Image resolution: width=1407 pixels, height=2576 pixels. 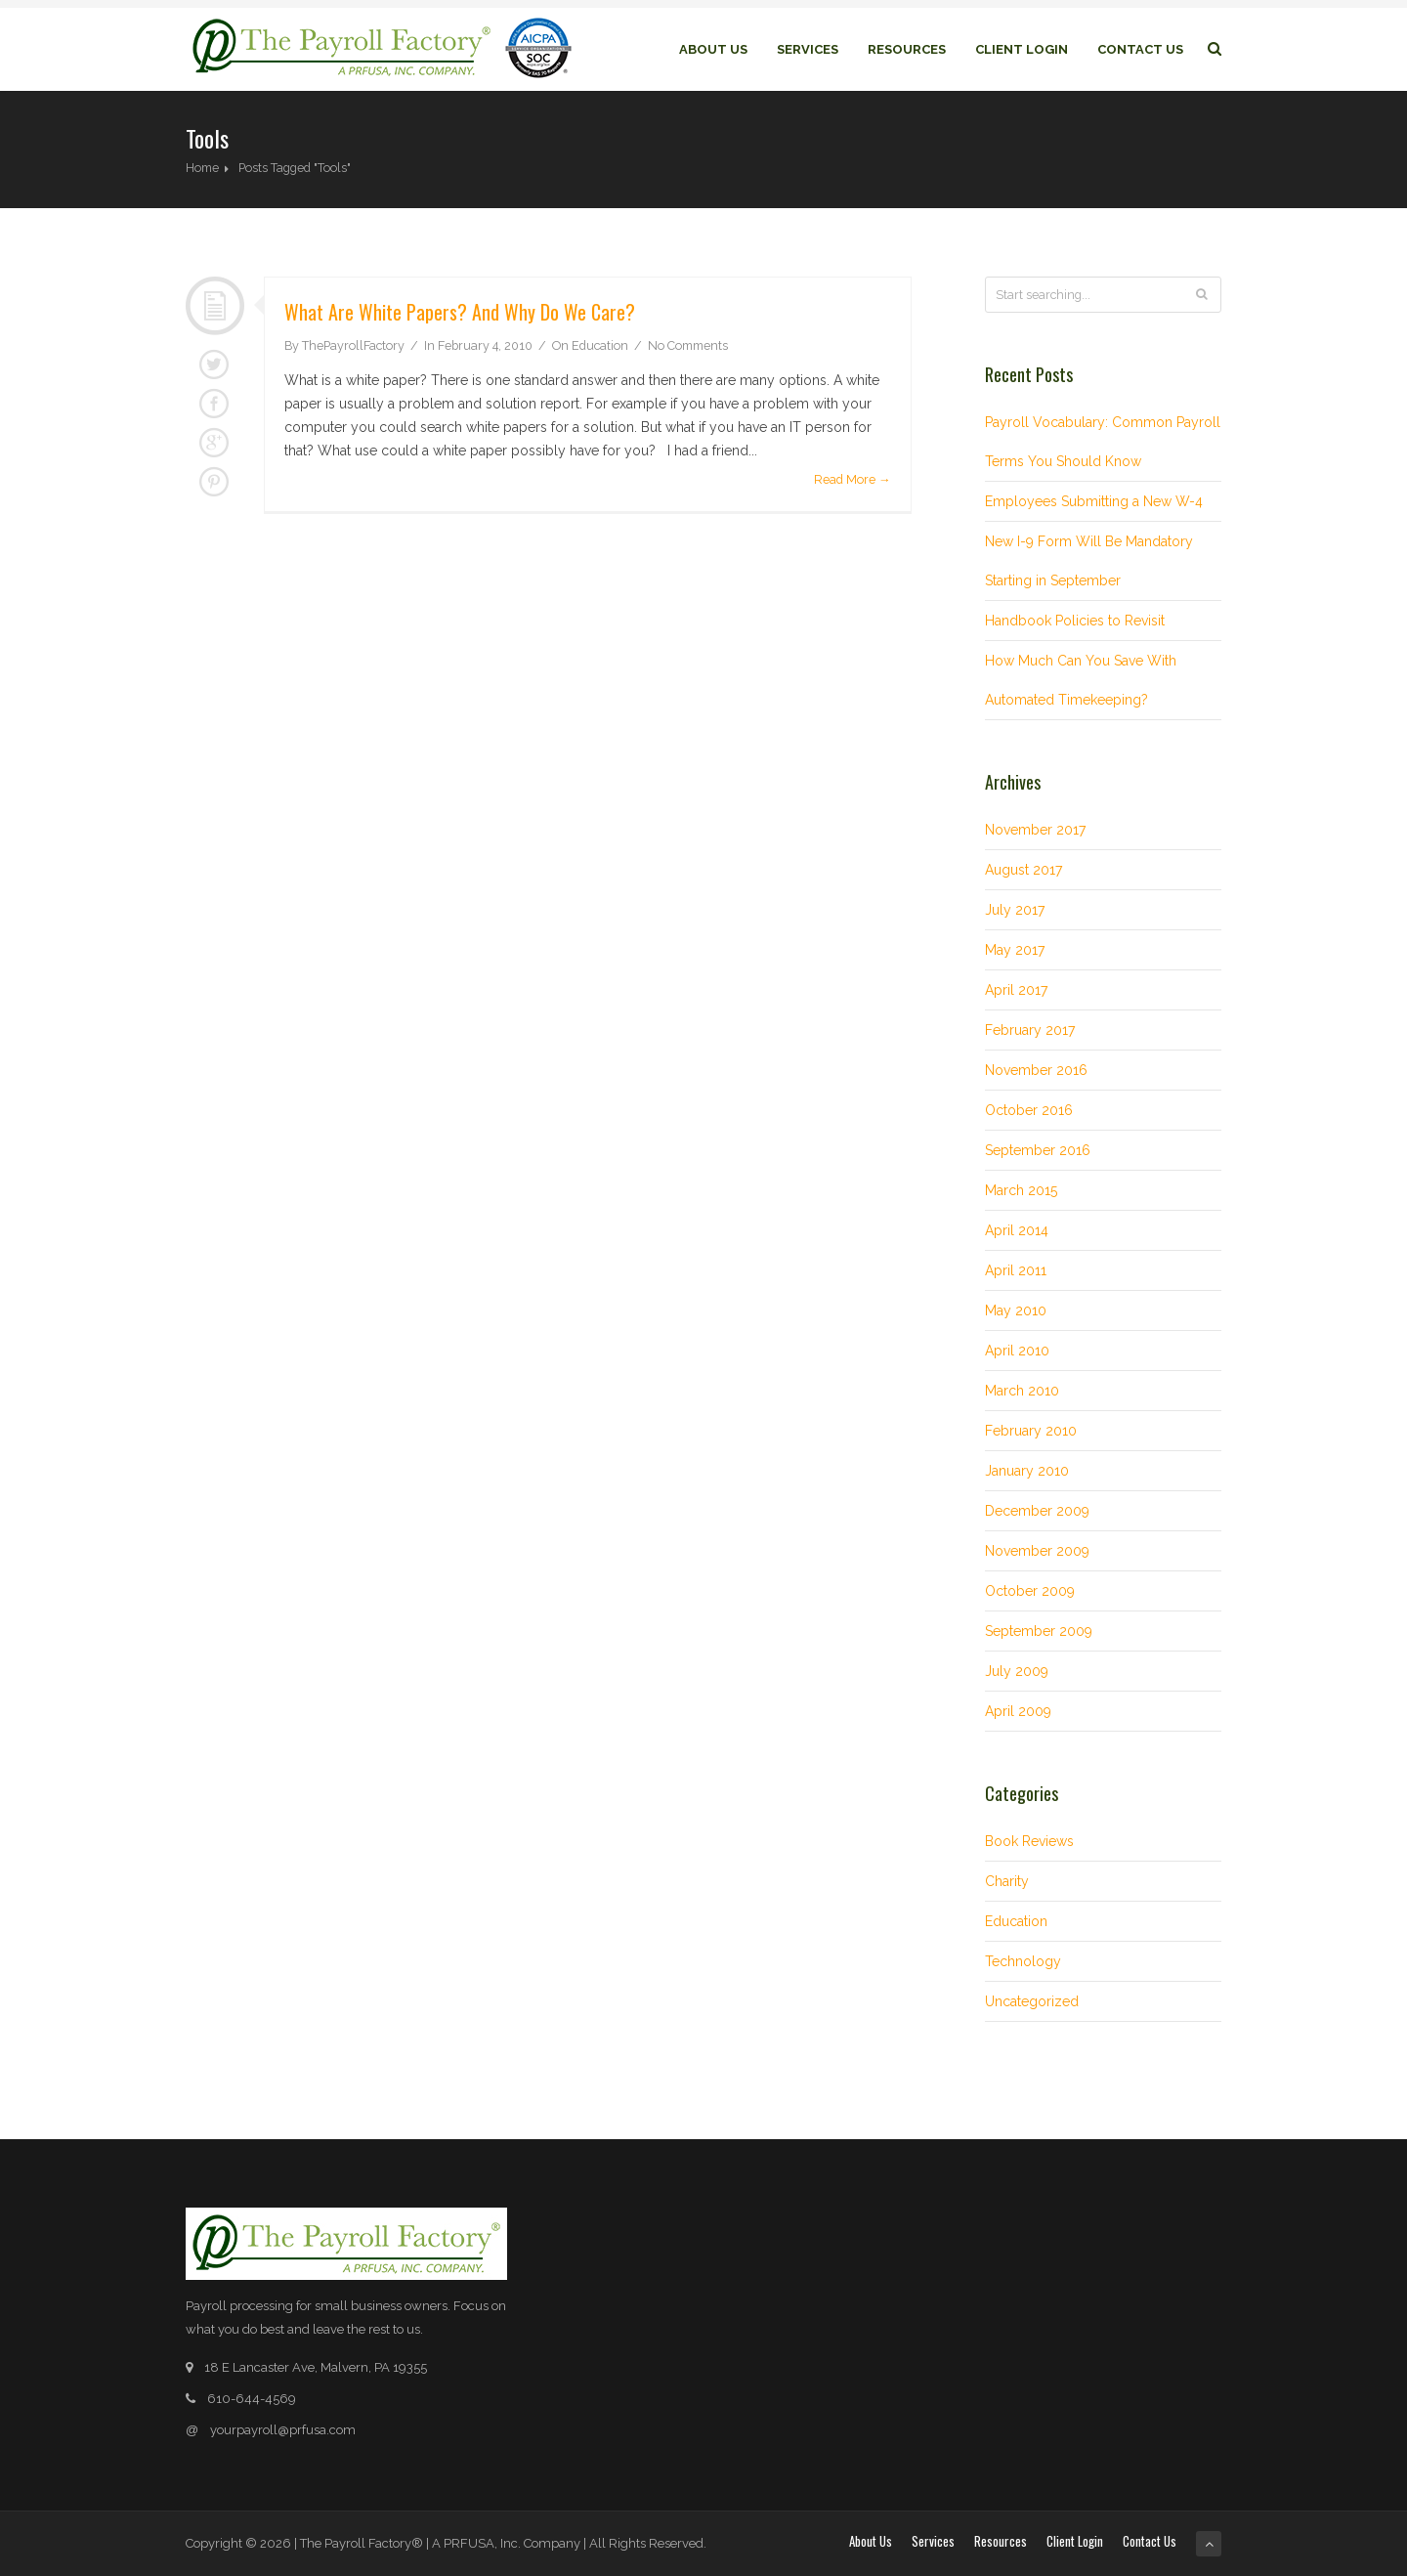 What do you see at coordinates (1017, 1350) in the screenshot?
I see `April 2010` at bounding box center [1017, 1350].